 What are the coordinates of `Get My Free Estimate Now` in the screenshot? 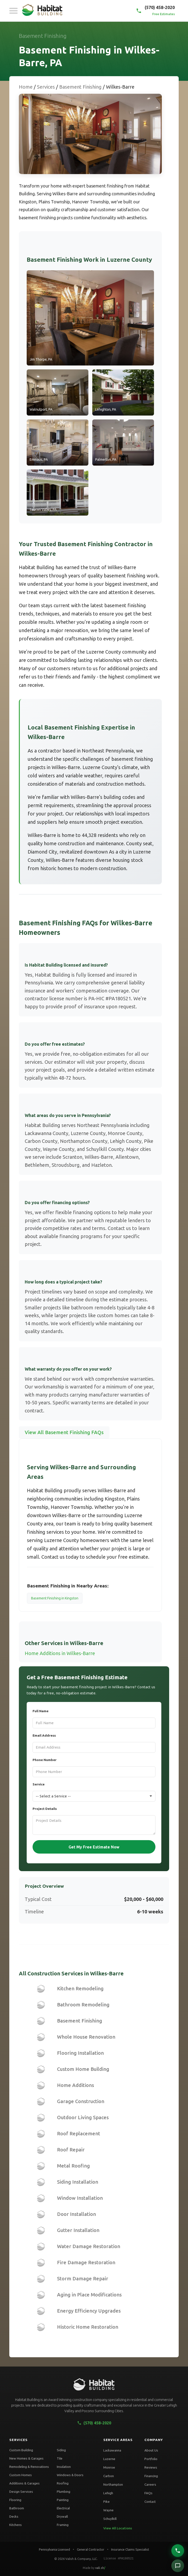 It's located at (94, 1847).